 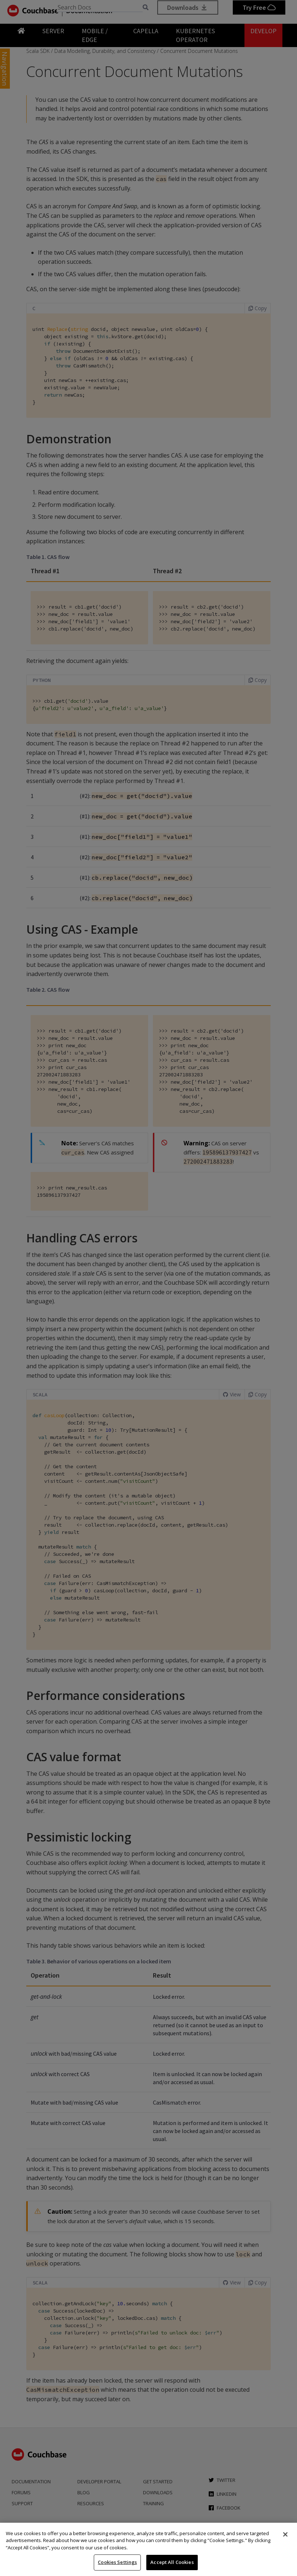 I want to click on Accept All Cookies, so click(x=171, y=2562).